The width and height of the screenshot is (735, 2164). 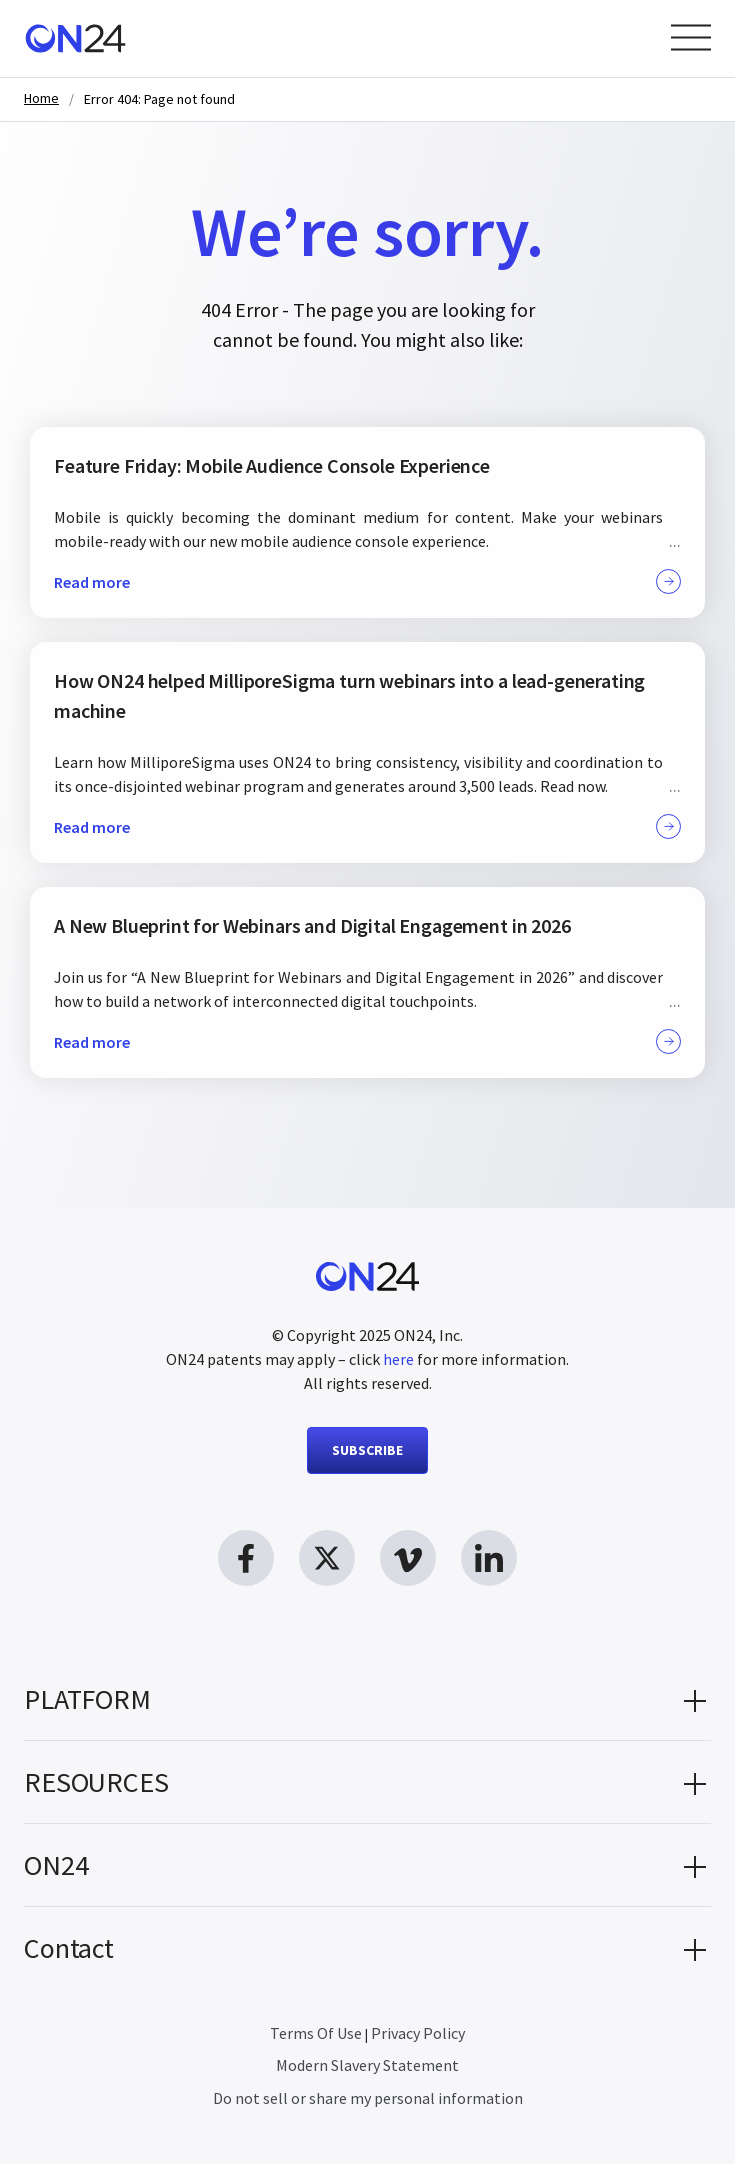 I want to click on here, so click(x=398, y=1359).